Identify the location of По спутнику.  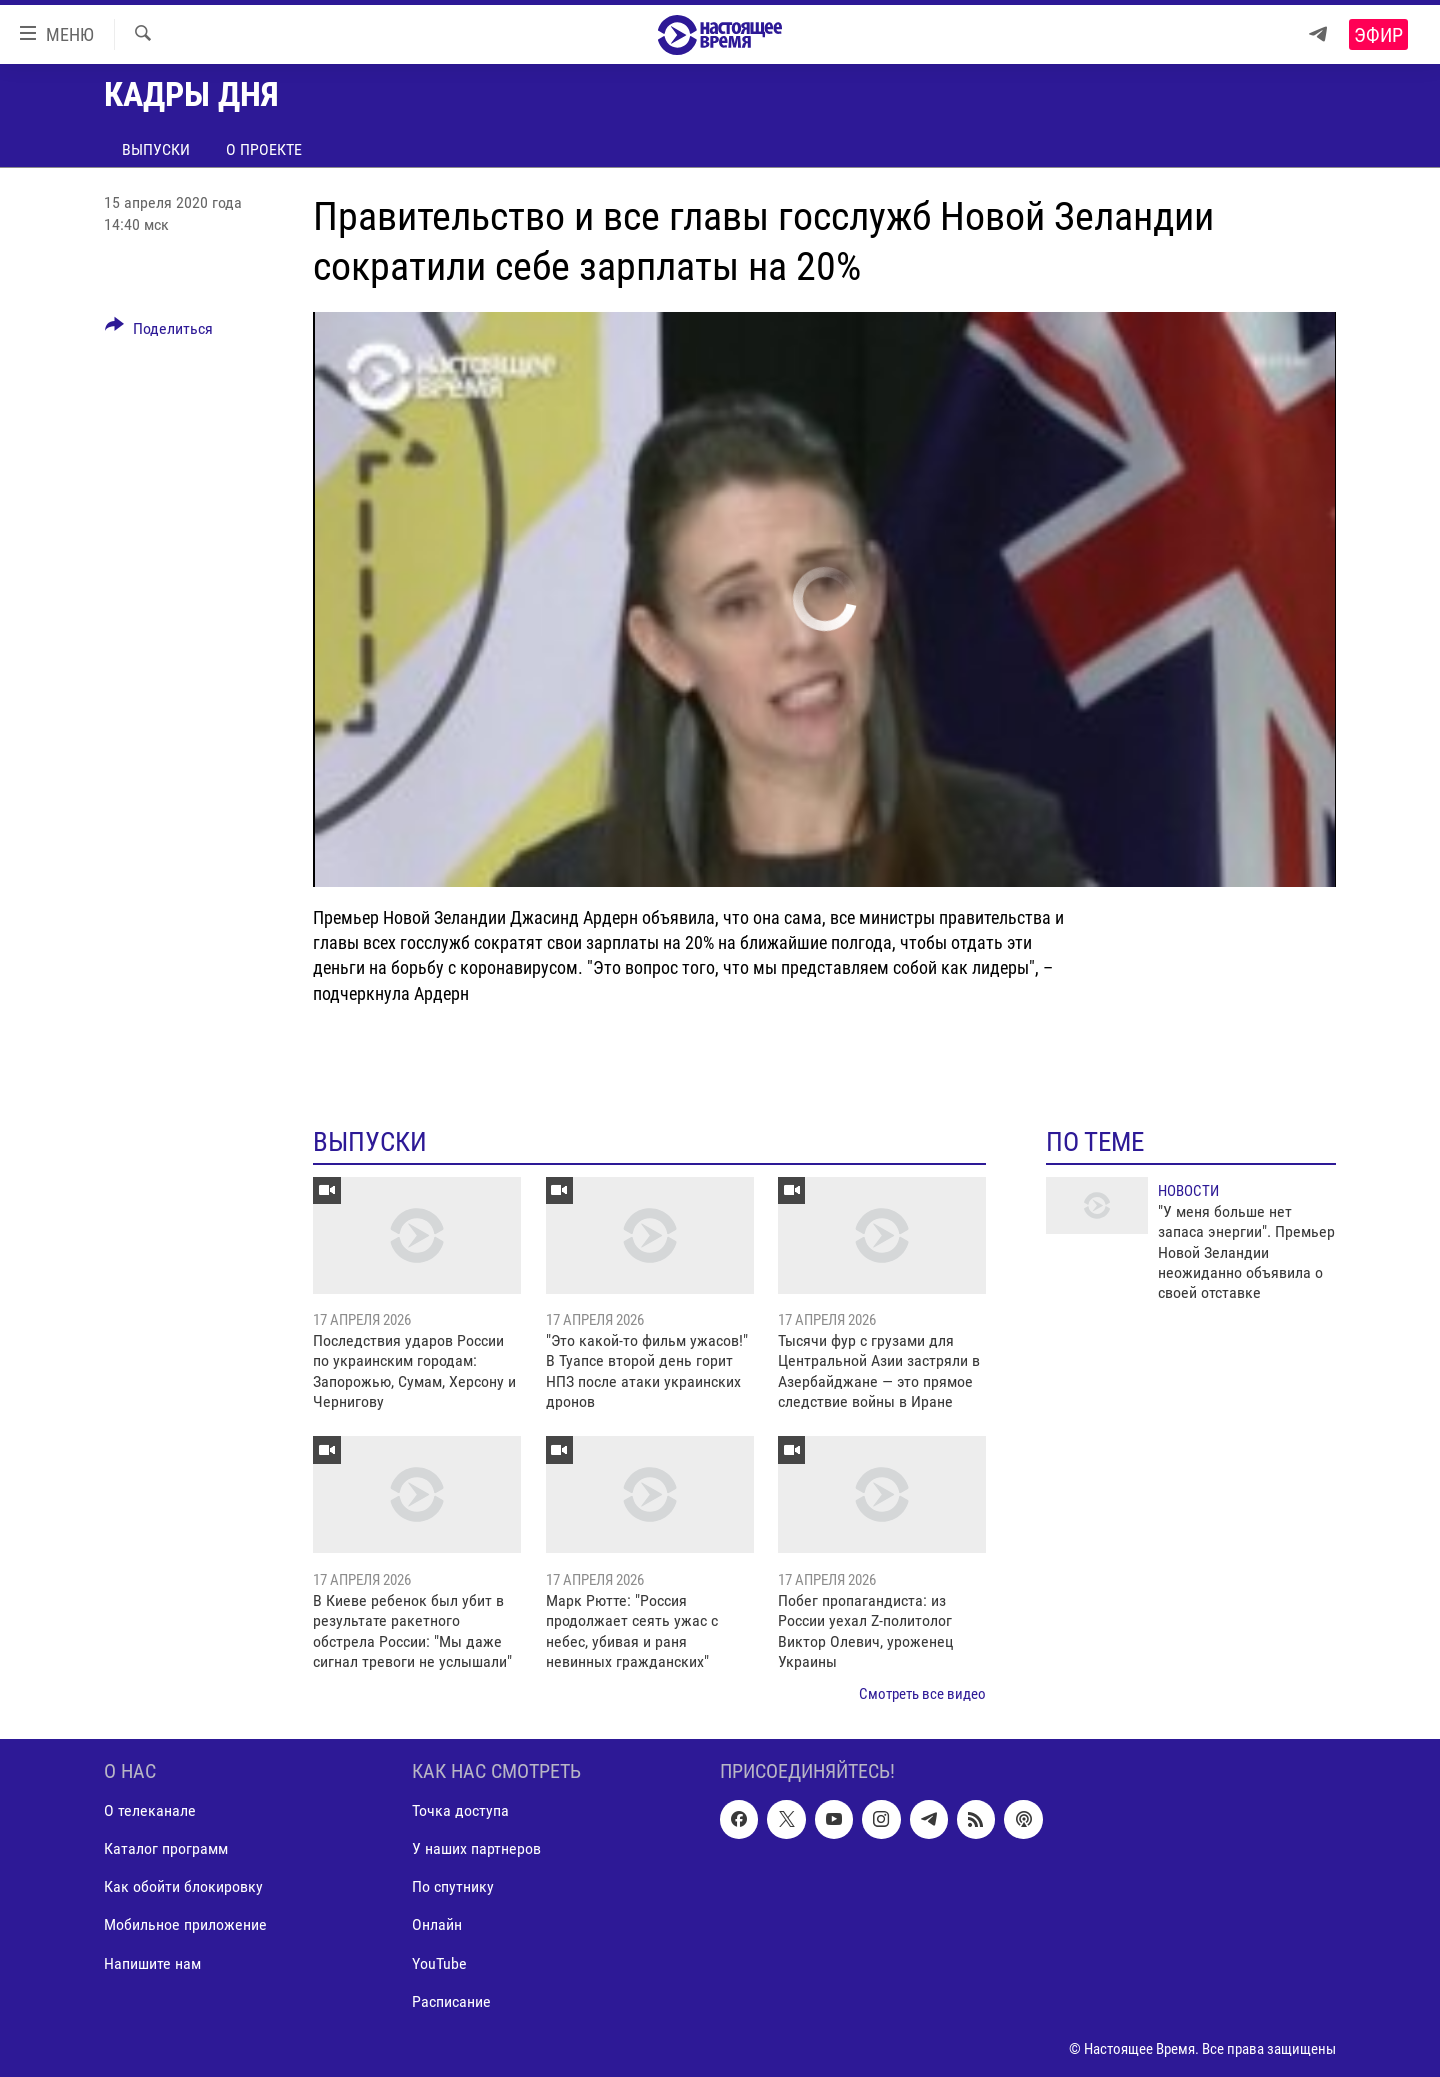
(453, 1886).